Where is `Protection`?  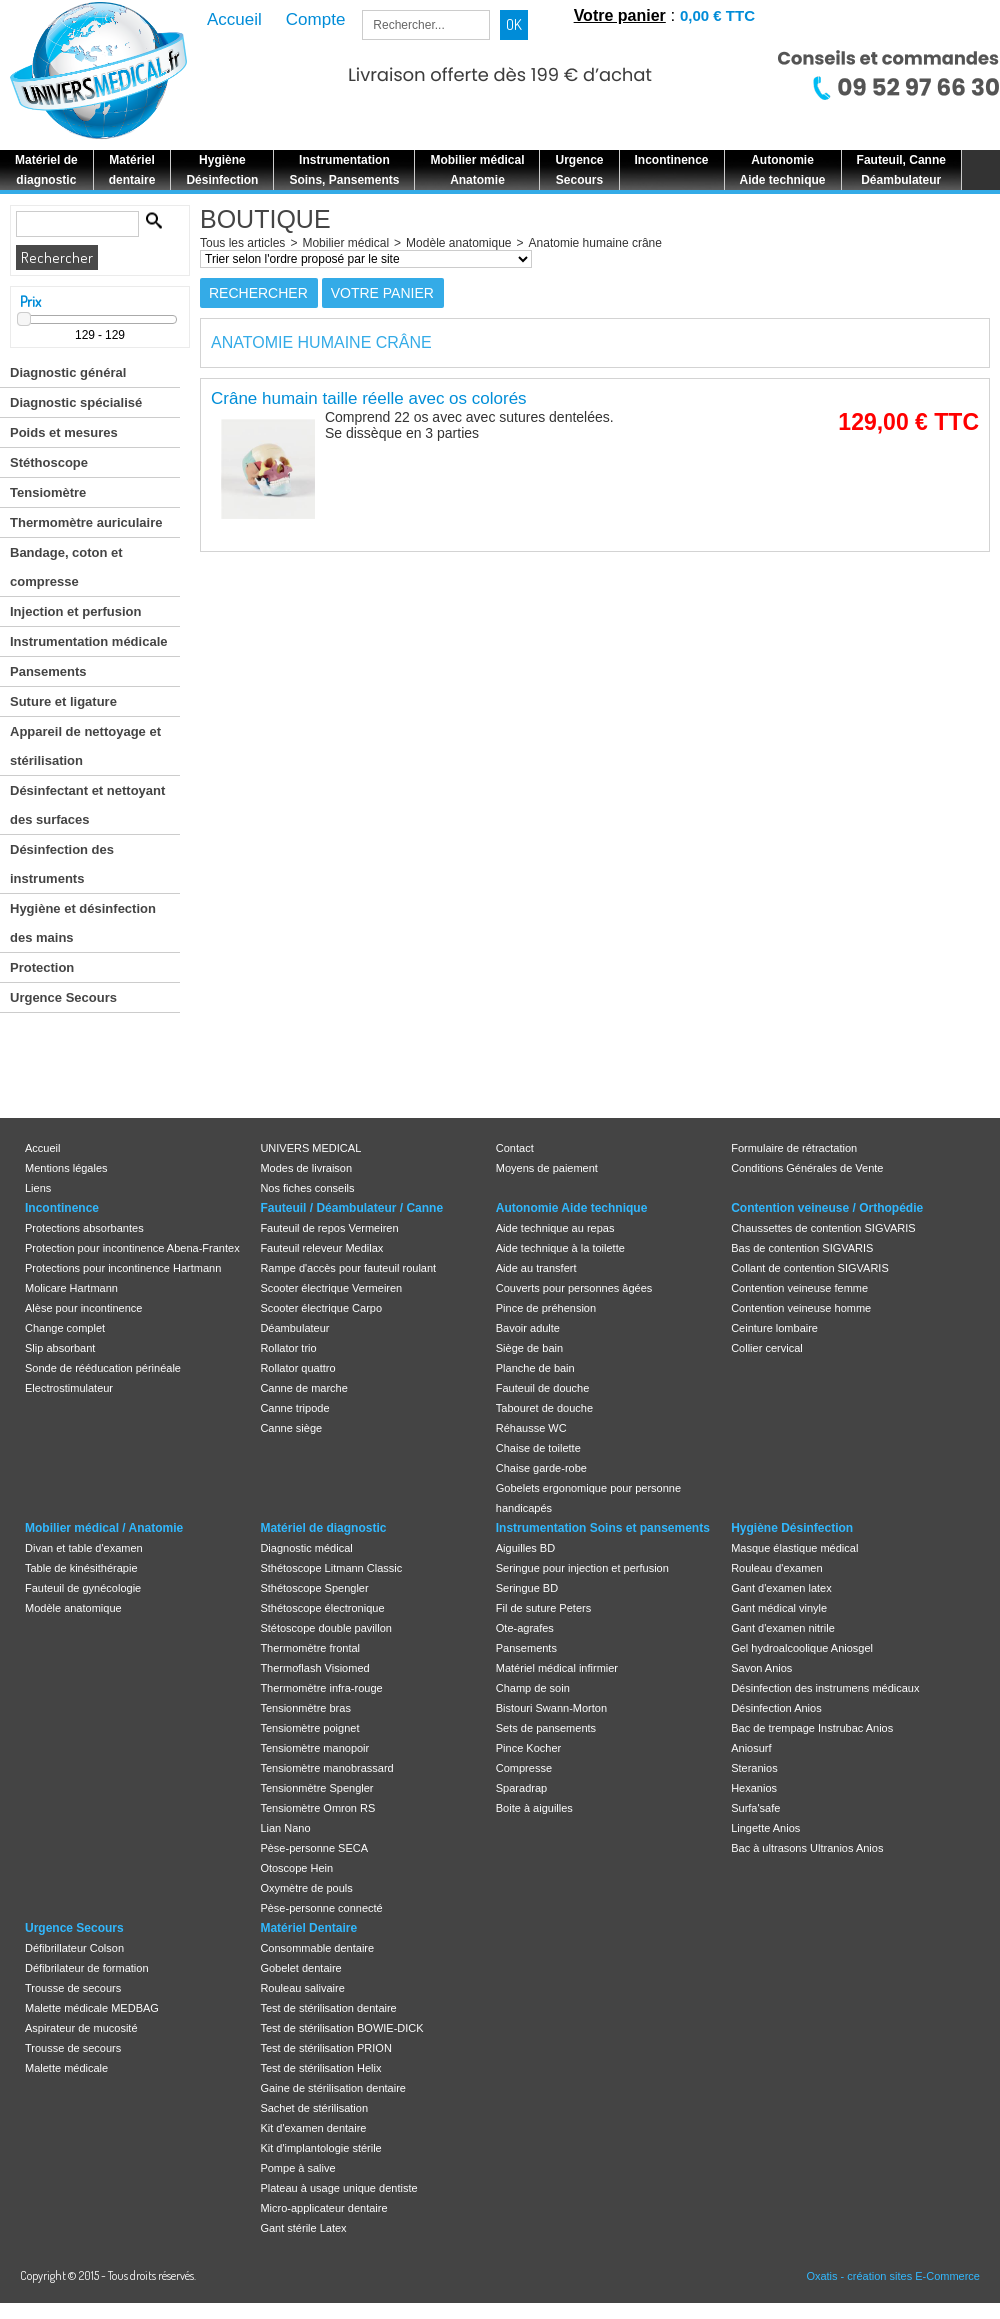 Protection is located at coordinates (42, 967).